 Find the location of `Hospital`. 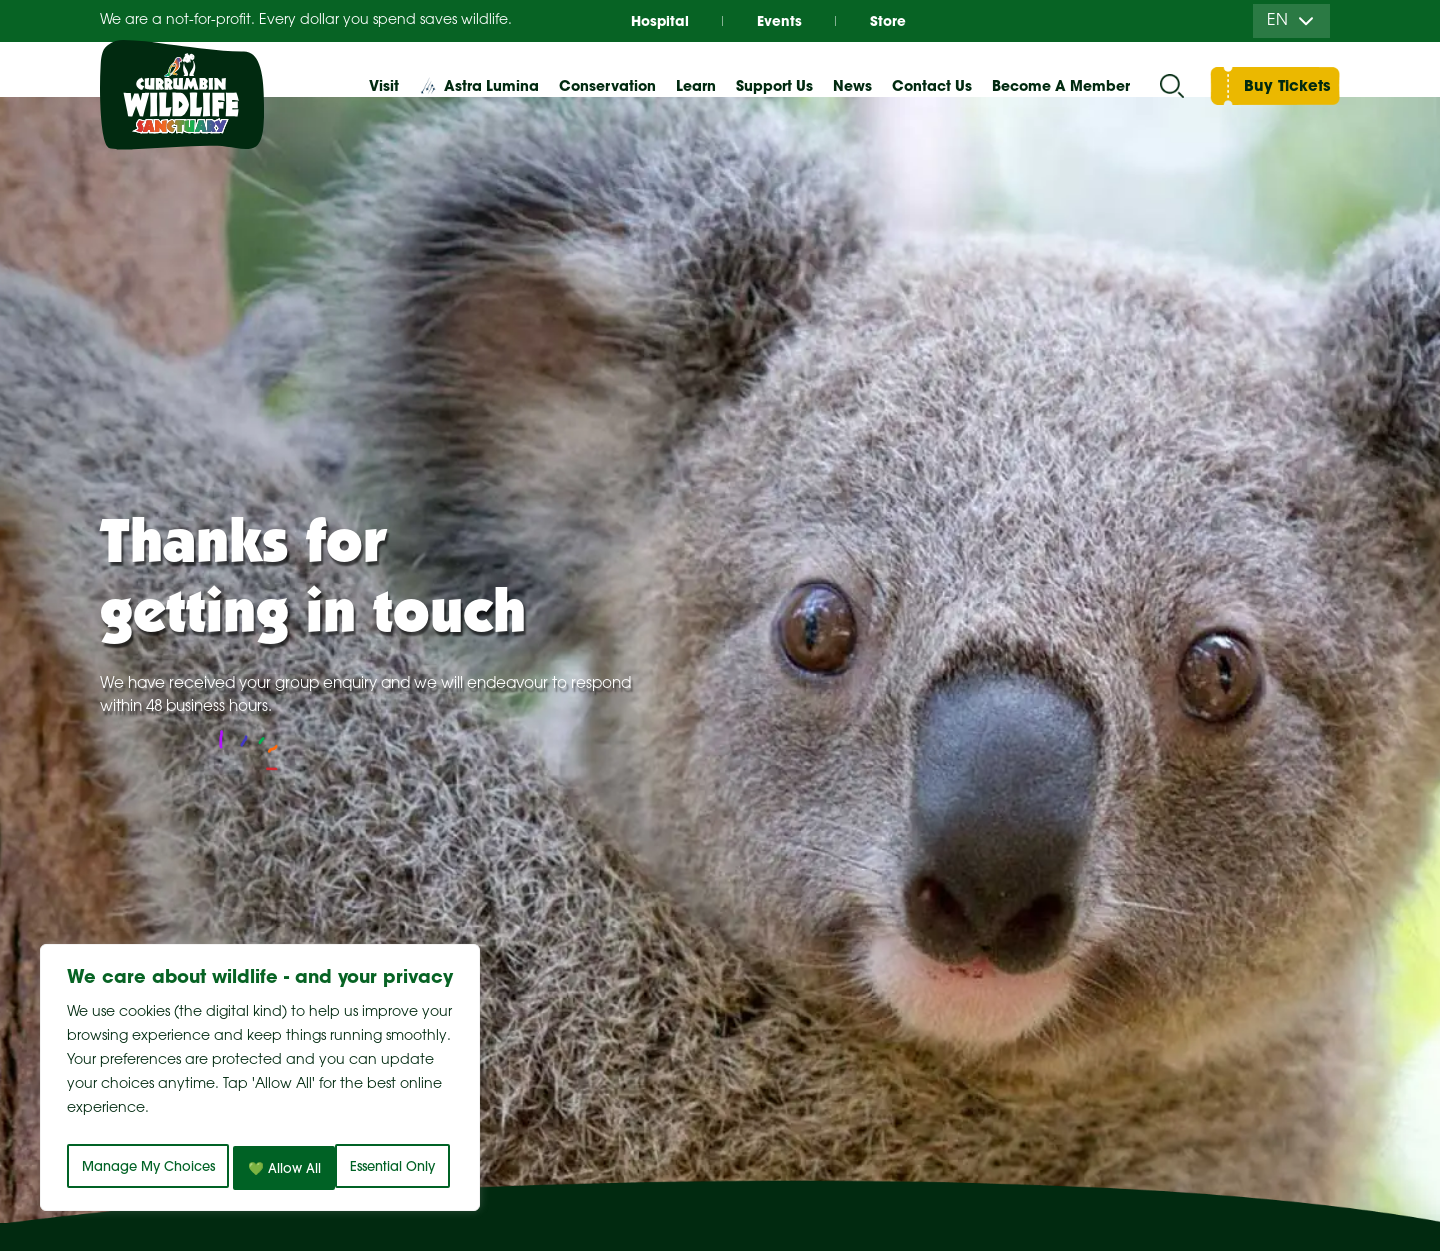

Hospital is located at coordinates (647, 20).